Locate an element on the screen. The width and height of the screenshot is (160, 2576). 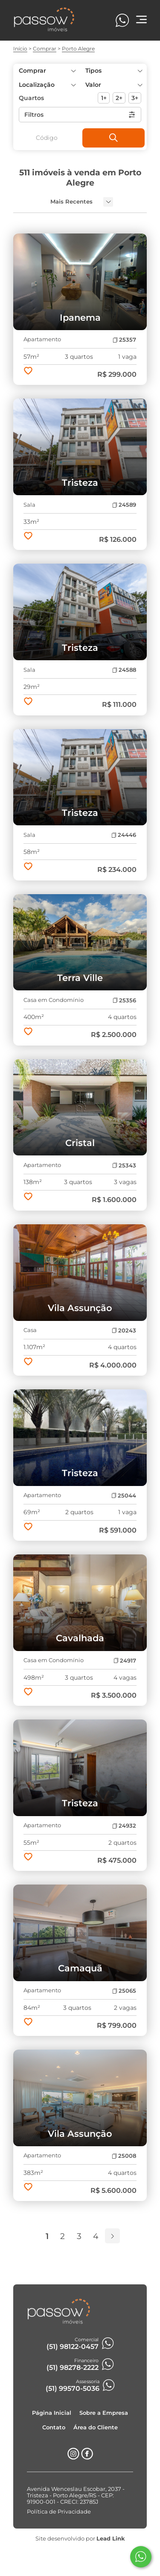
25343 is located at coordinates (124, 1165).